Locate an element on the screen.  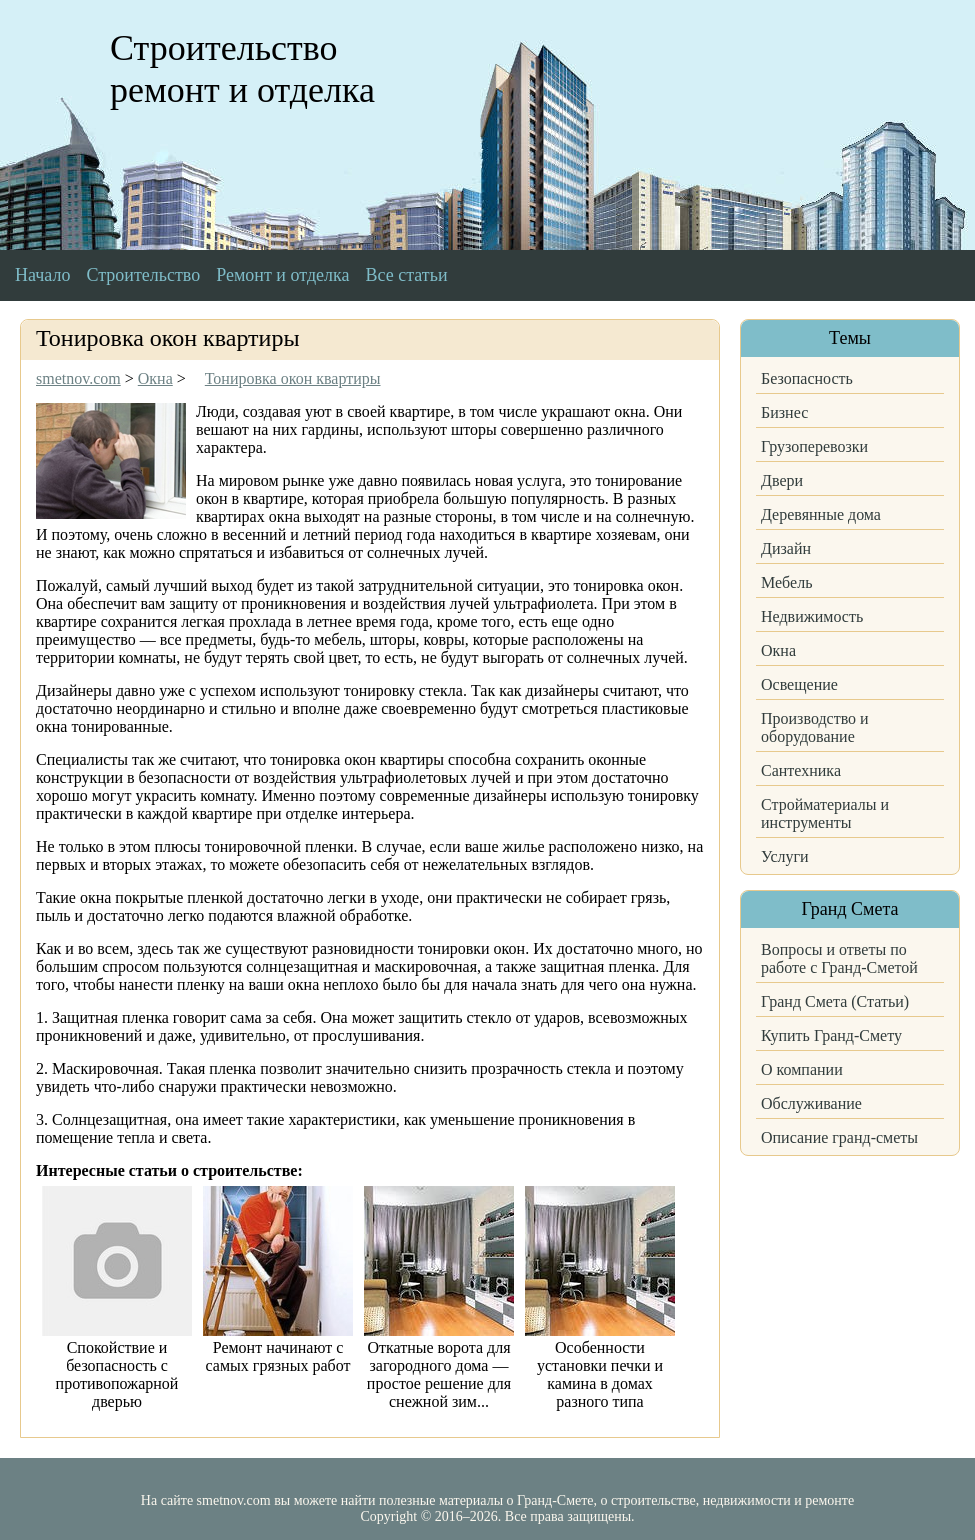
Все статьи is located at coordinates (407, 275).